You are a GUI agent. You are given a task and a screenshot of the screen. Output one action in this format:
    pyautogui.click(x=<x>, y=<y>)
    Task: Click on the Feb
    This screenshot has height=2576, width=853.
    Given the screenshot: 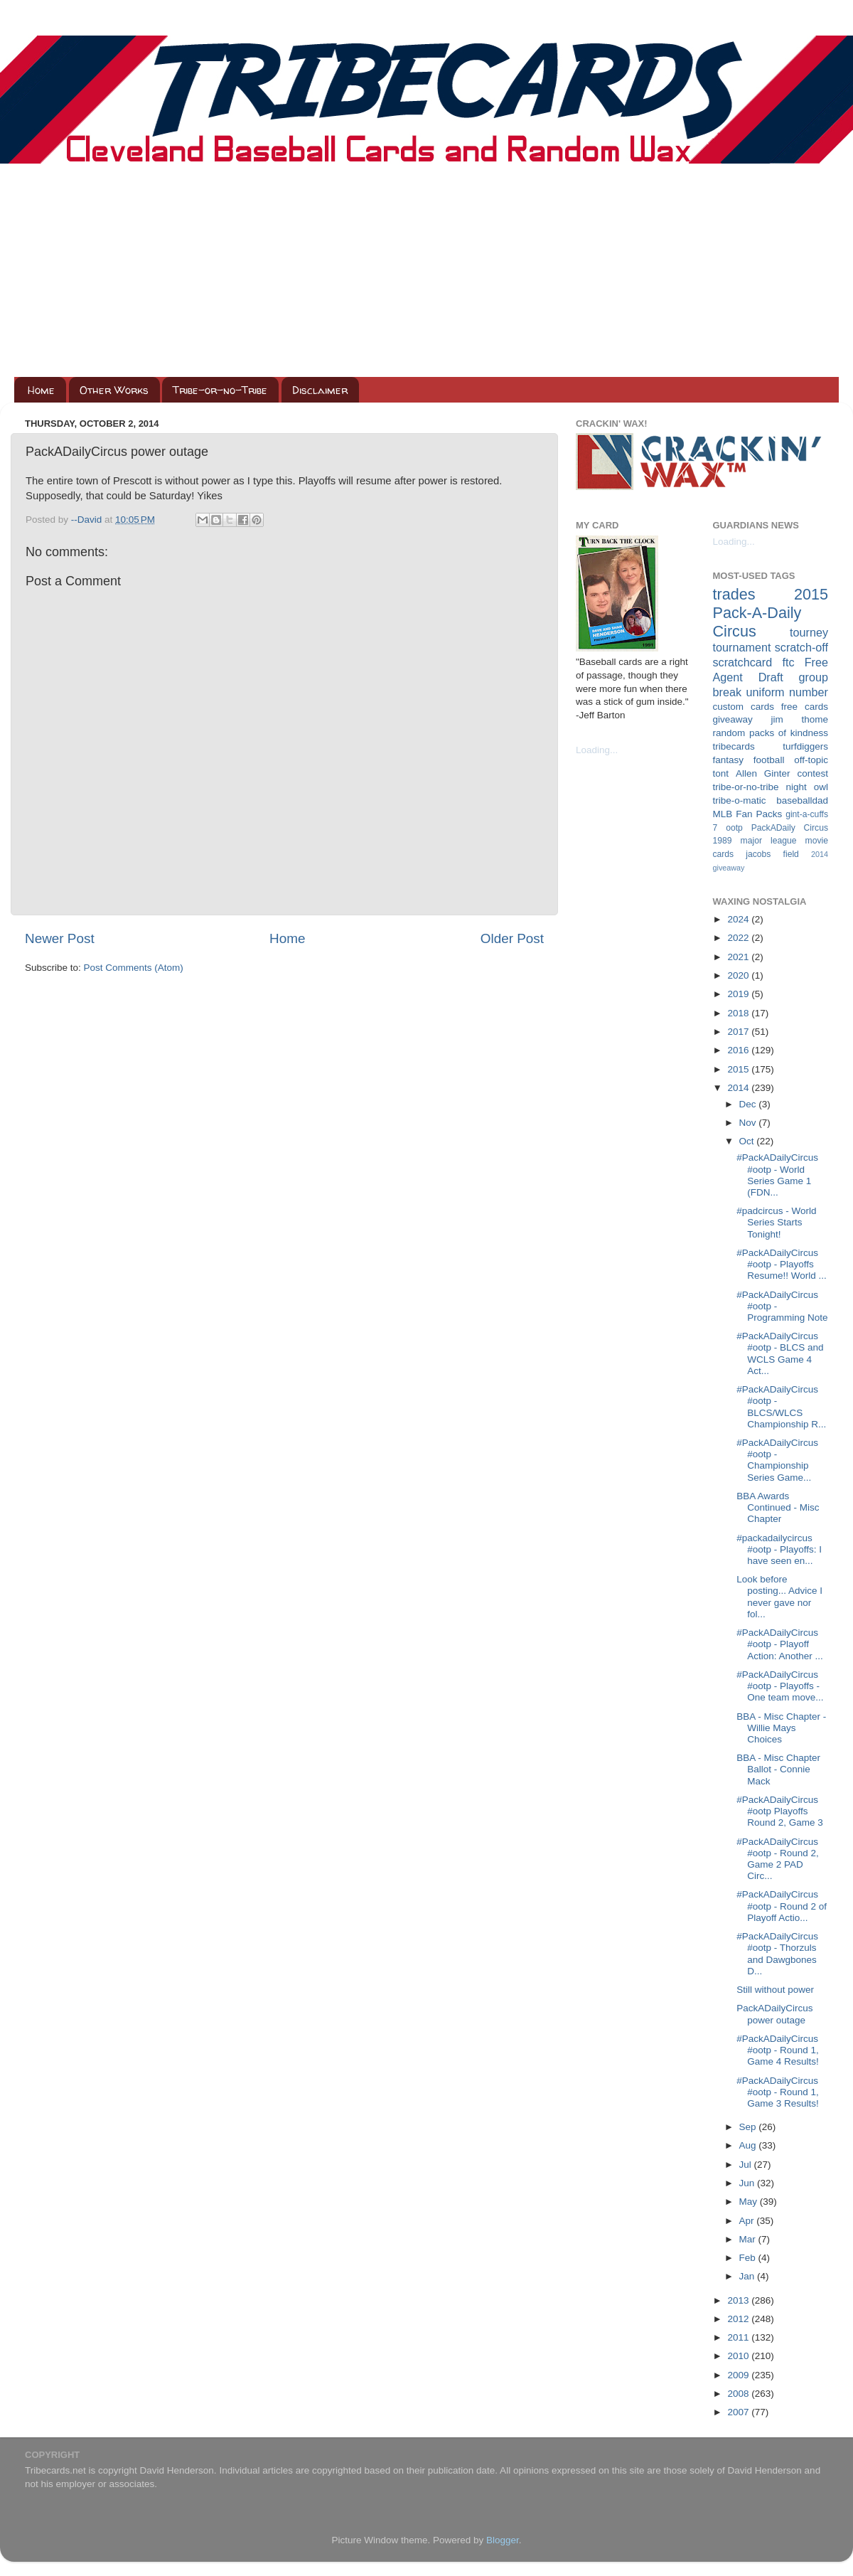 What is the action you would take?
    pyautogui.click(x=748, y=2257)
    